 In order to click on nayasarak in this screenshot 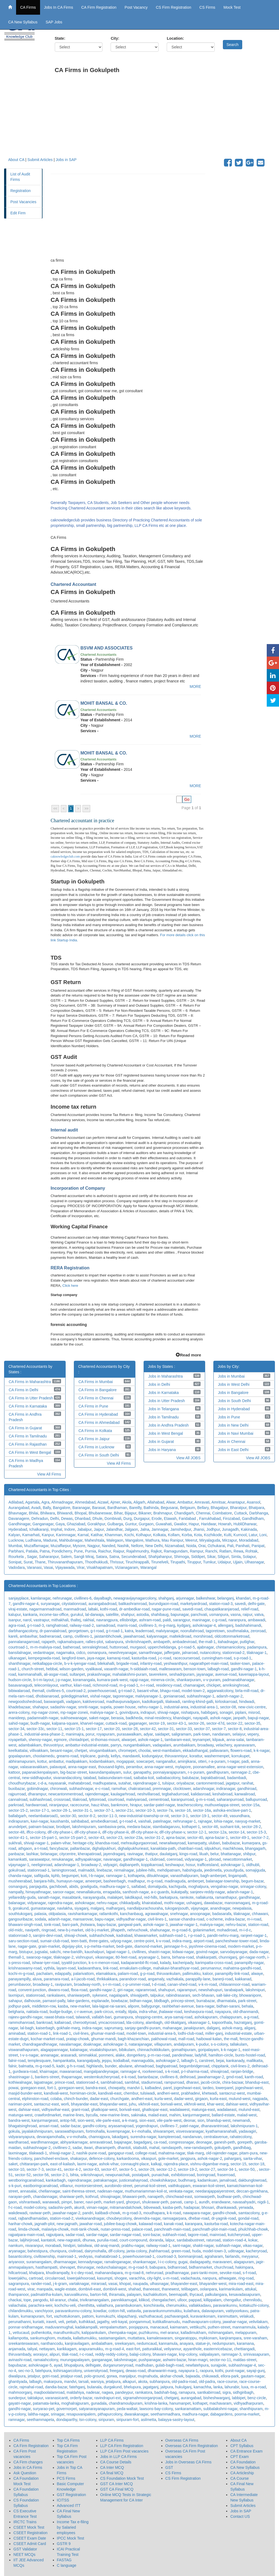, I will do `click(57, 1783)`.